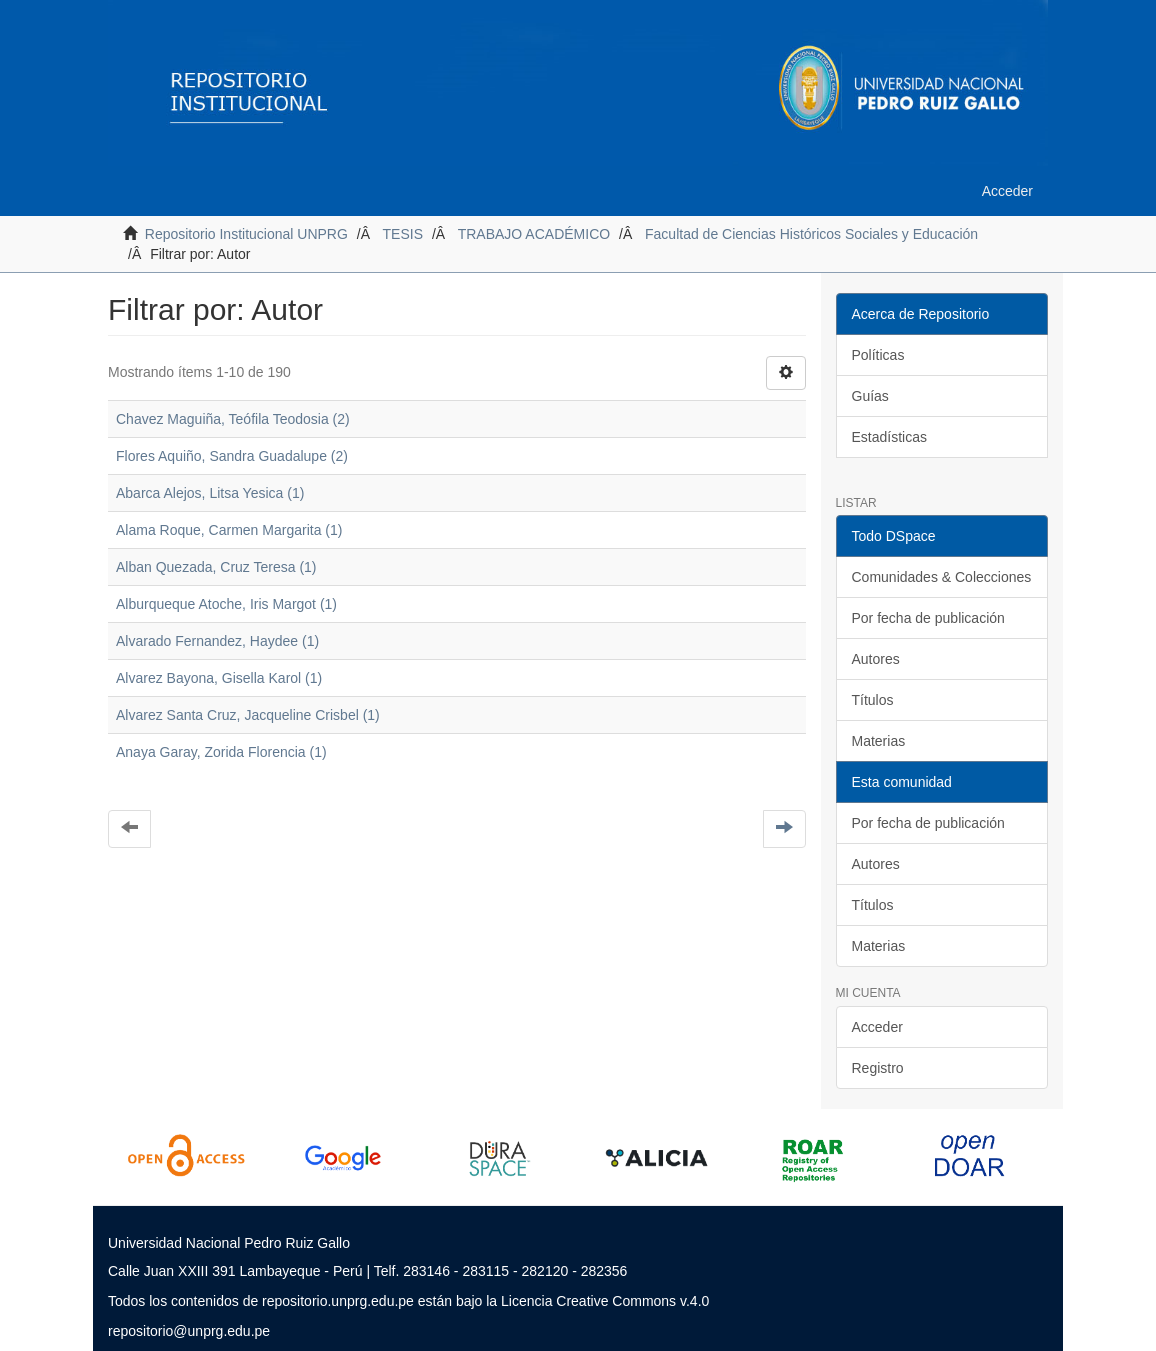 The width and height of the screenshot is (1156, 1351). What do you see at coordinates (877, 1027) in the screenshot?
I see `Acceder` at bounding box center [877, 1027].